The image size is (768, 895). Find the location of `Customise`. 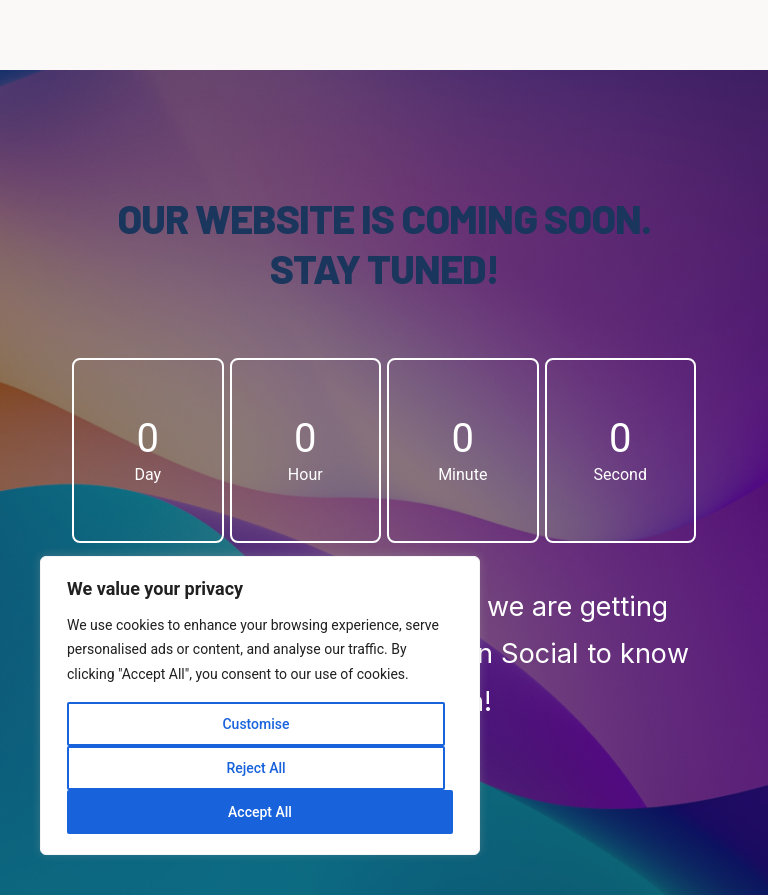

Customise is located at coordinates (255, 724).